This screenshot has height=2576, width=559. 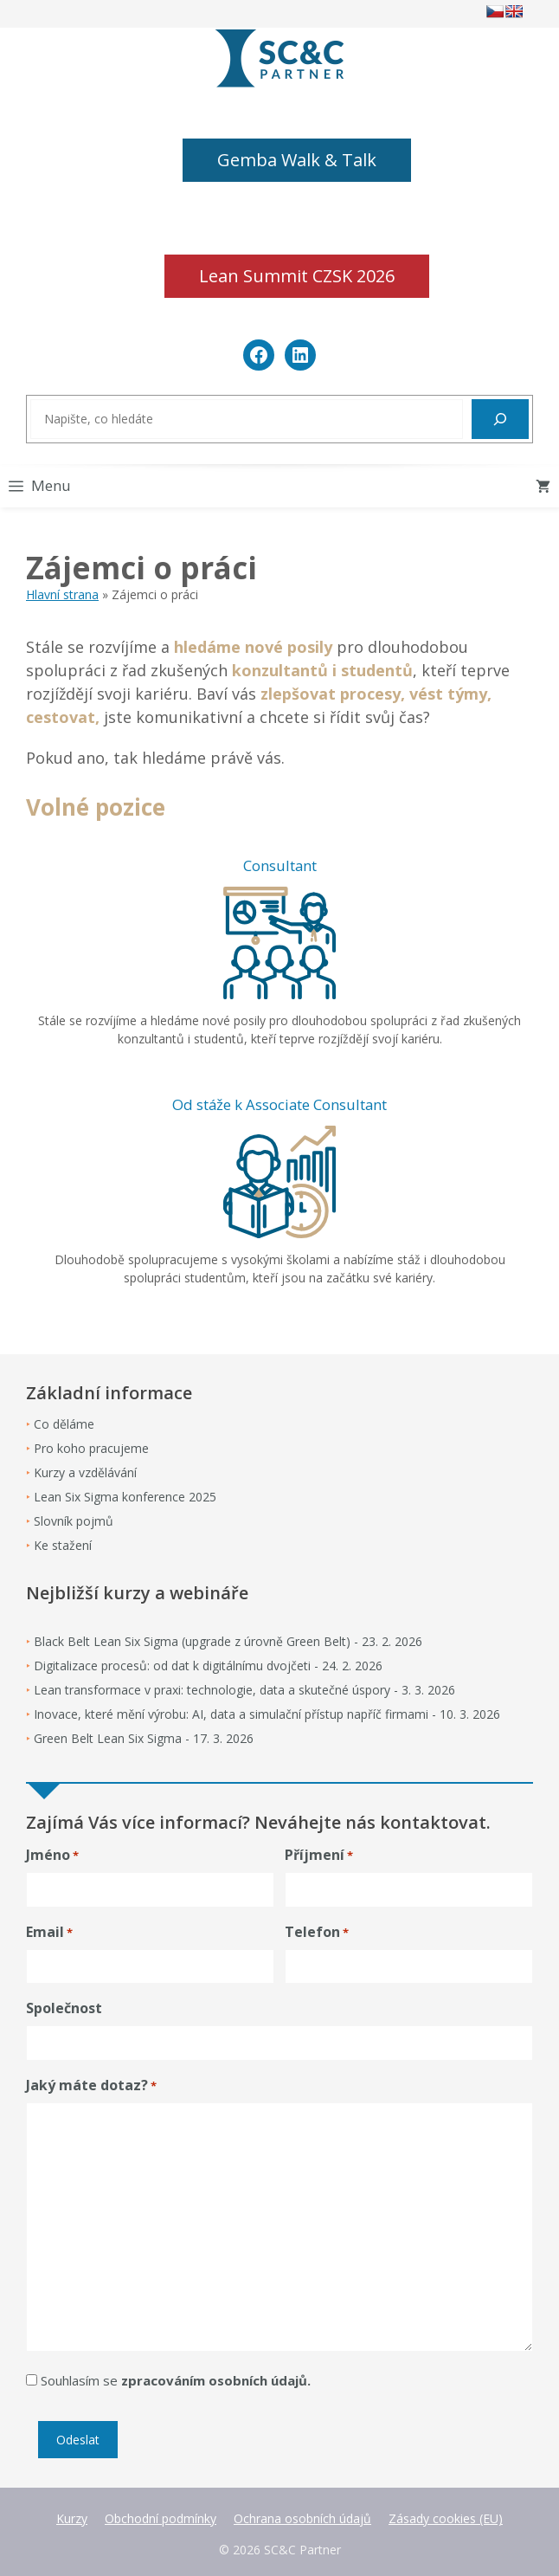 What do you see at coordinates (267, 1714) in the screenshot?
I see `Inovace, které mění výrobu: AI, data a simulační přístup napříč firmami - 10. 3. 2026` at bounding box center [267, 1714].